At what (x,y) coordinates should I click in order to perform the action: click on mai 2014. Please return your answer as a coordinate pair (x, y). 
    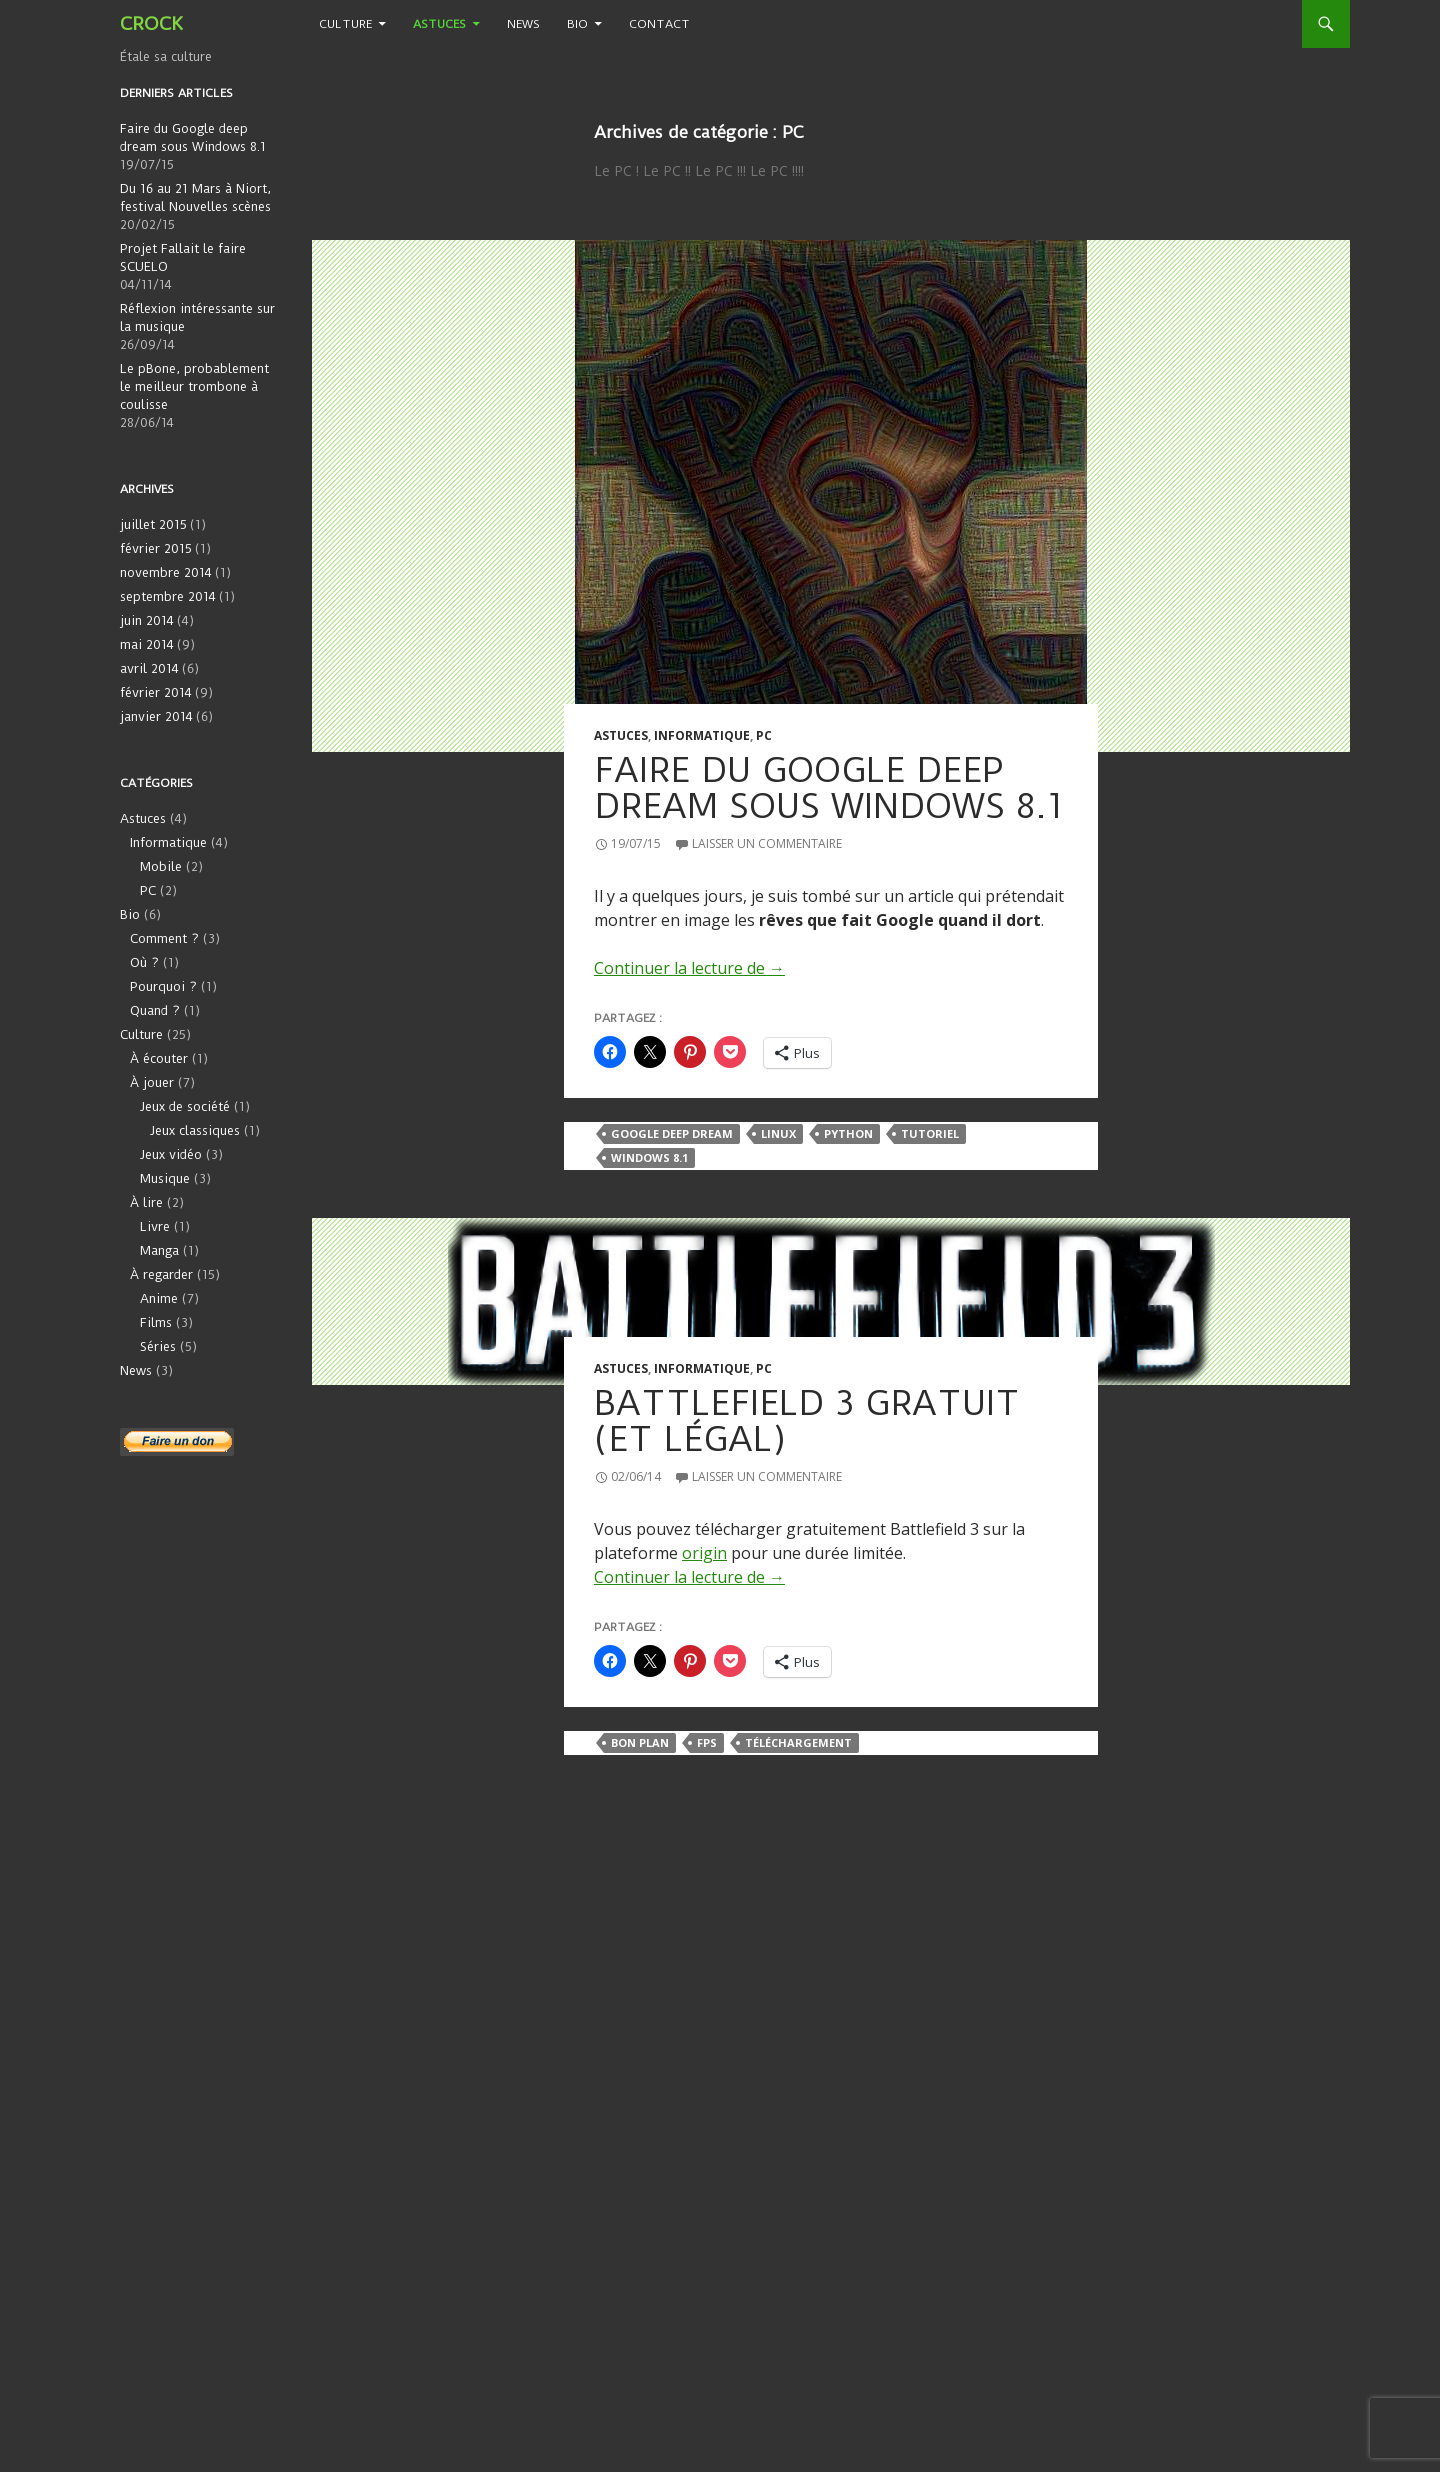
    Looking at the image, I should click on (147, 644).